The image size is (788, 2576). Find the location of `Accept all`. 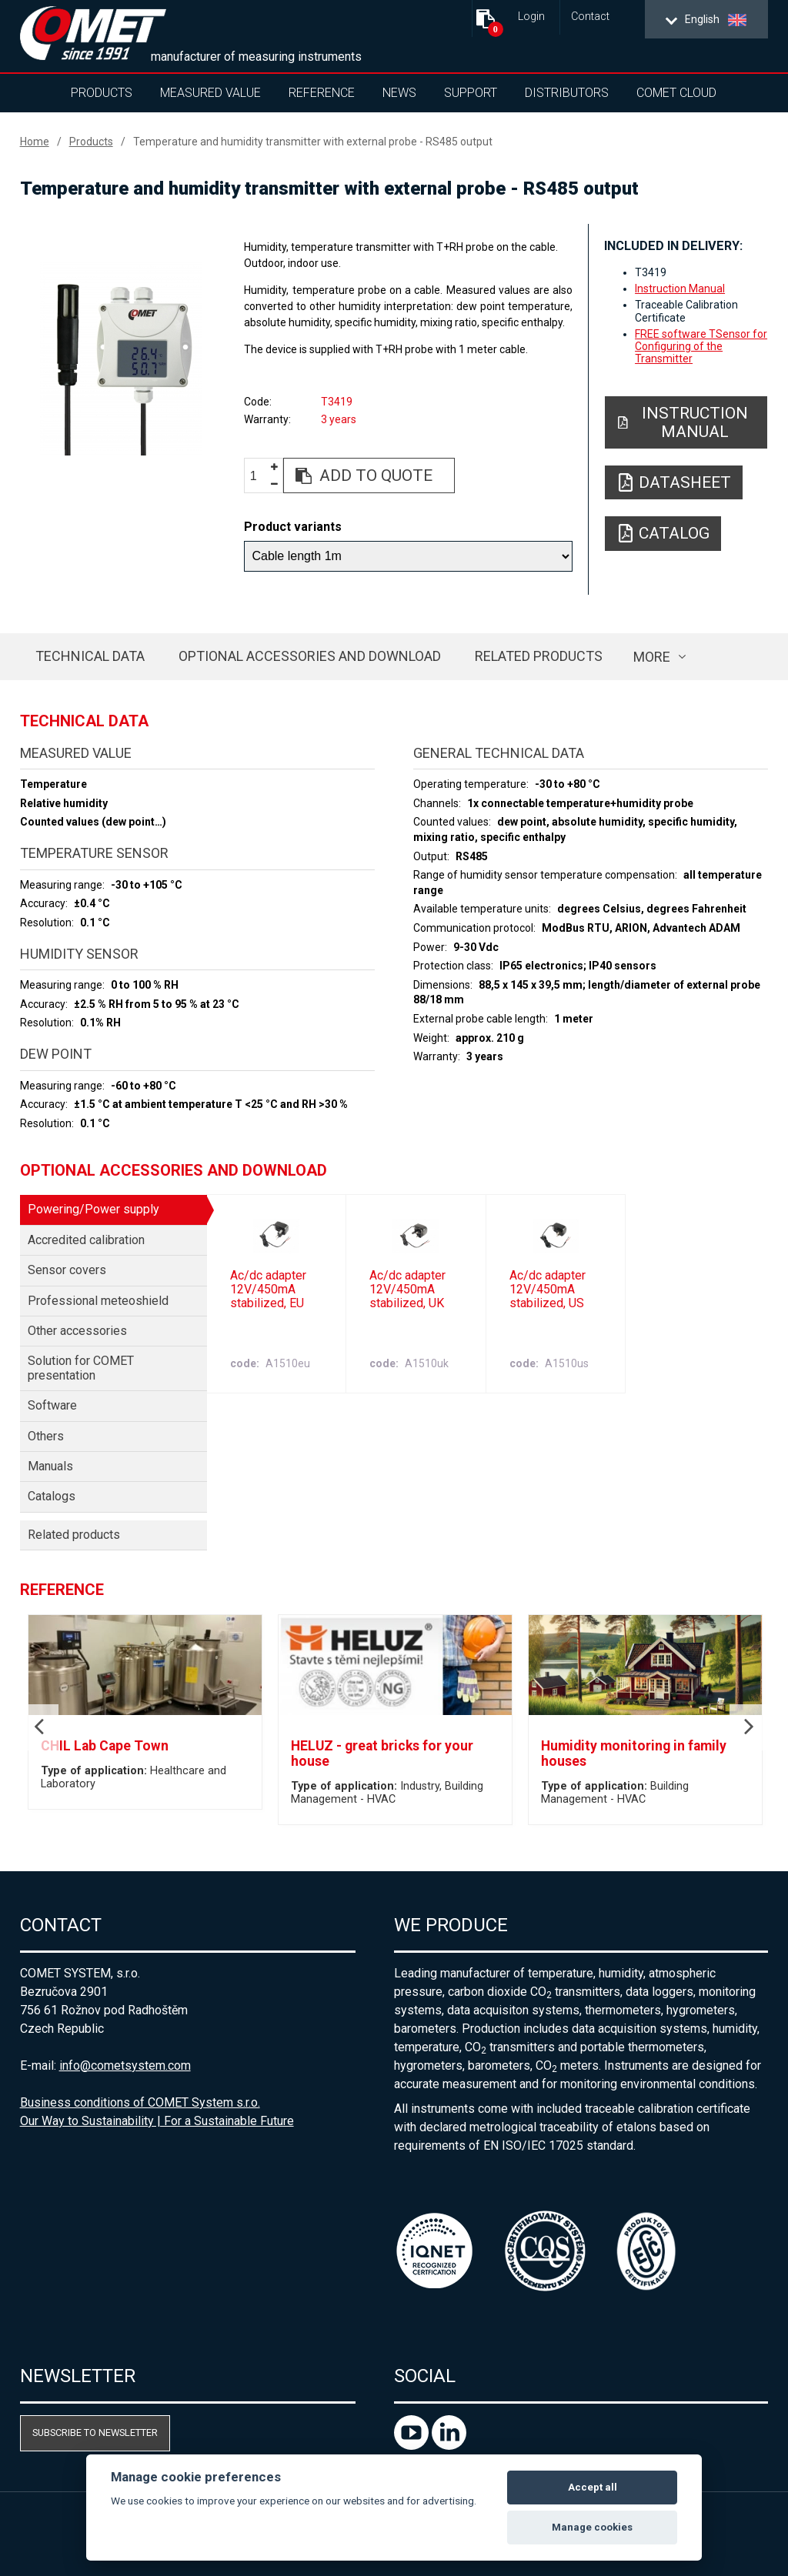

Accept all is located at coordinates (592, 2487).